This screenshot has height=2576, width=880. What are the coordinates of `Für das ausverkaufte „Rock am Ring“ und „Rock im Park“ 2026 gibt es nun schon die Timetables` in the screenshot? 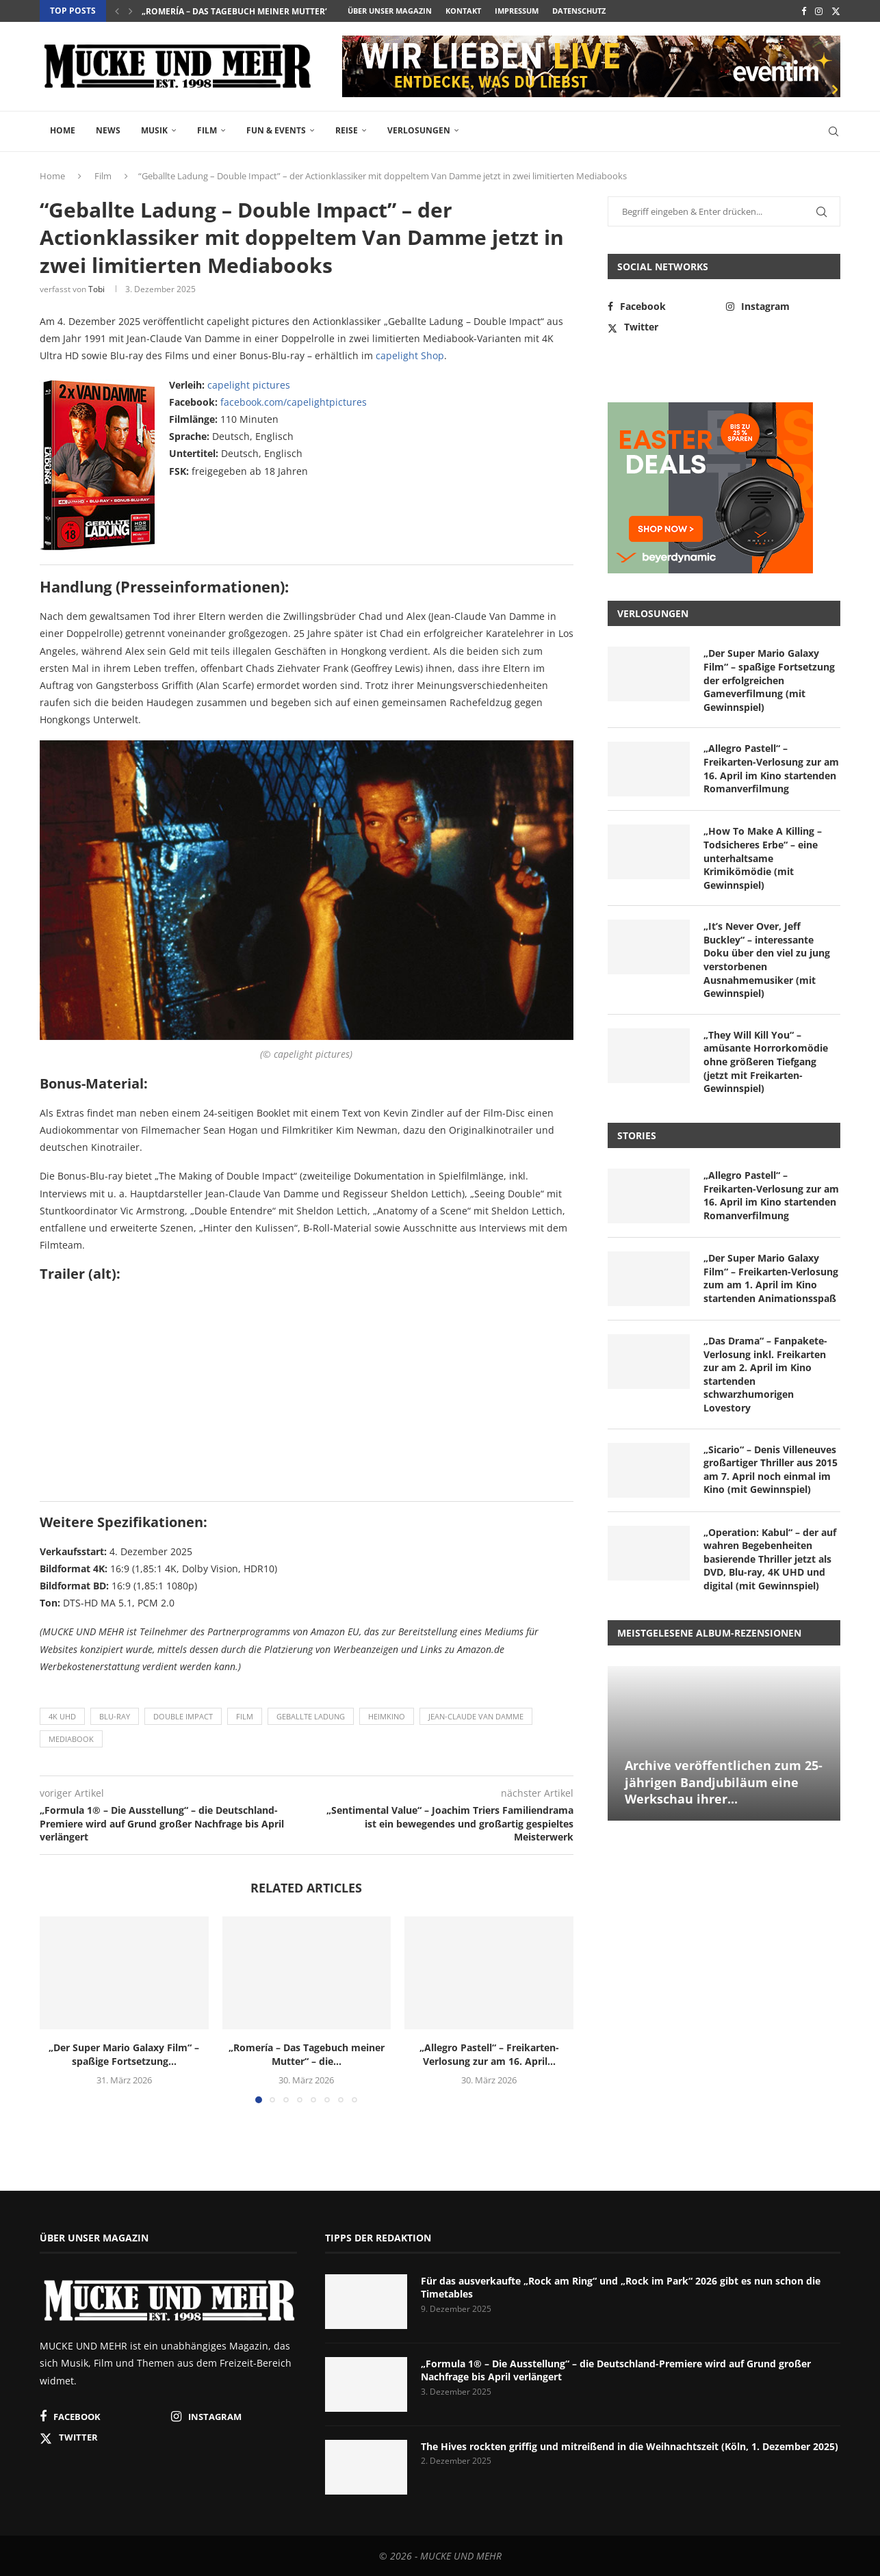 It's located at (620, 2287).